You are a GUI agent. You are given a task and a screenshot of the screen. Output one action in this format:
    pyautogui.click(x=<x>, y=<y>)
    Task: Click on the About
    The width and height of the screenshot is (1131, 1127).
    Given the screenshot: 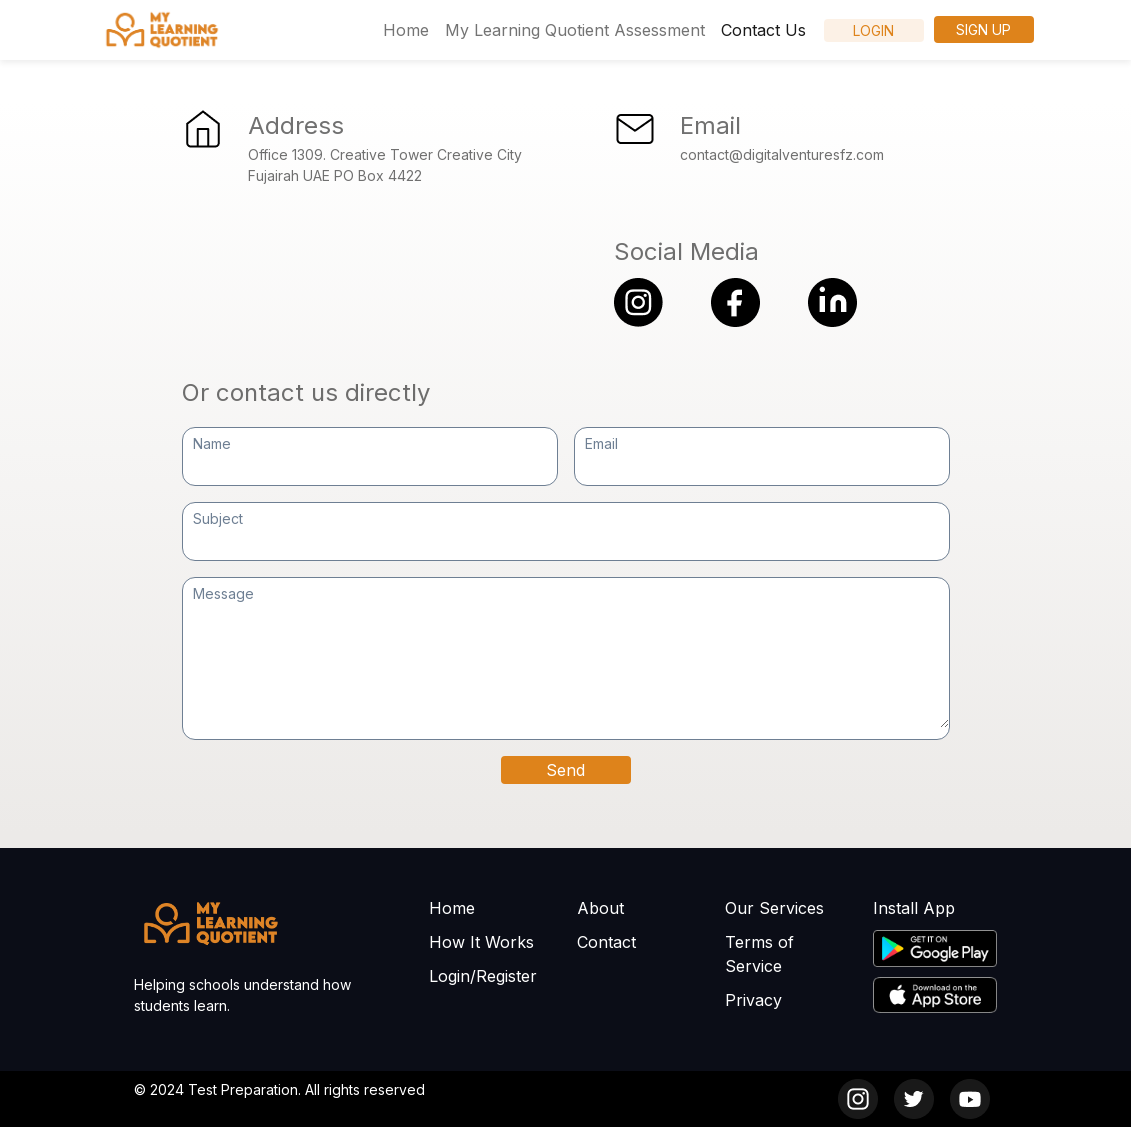 What is the action you would take?
    pyautogui.click(x=600, y=908)
    